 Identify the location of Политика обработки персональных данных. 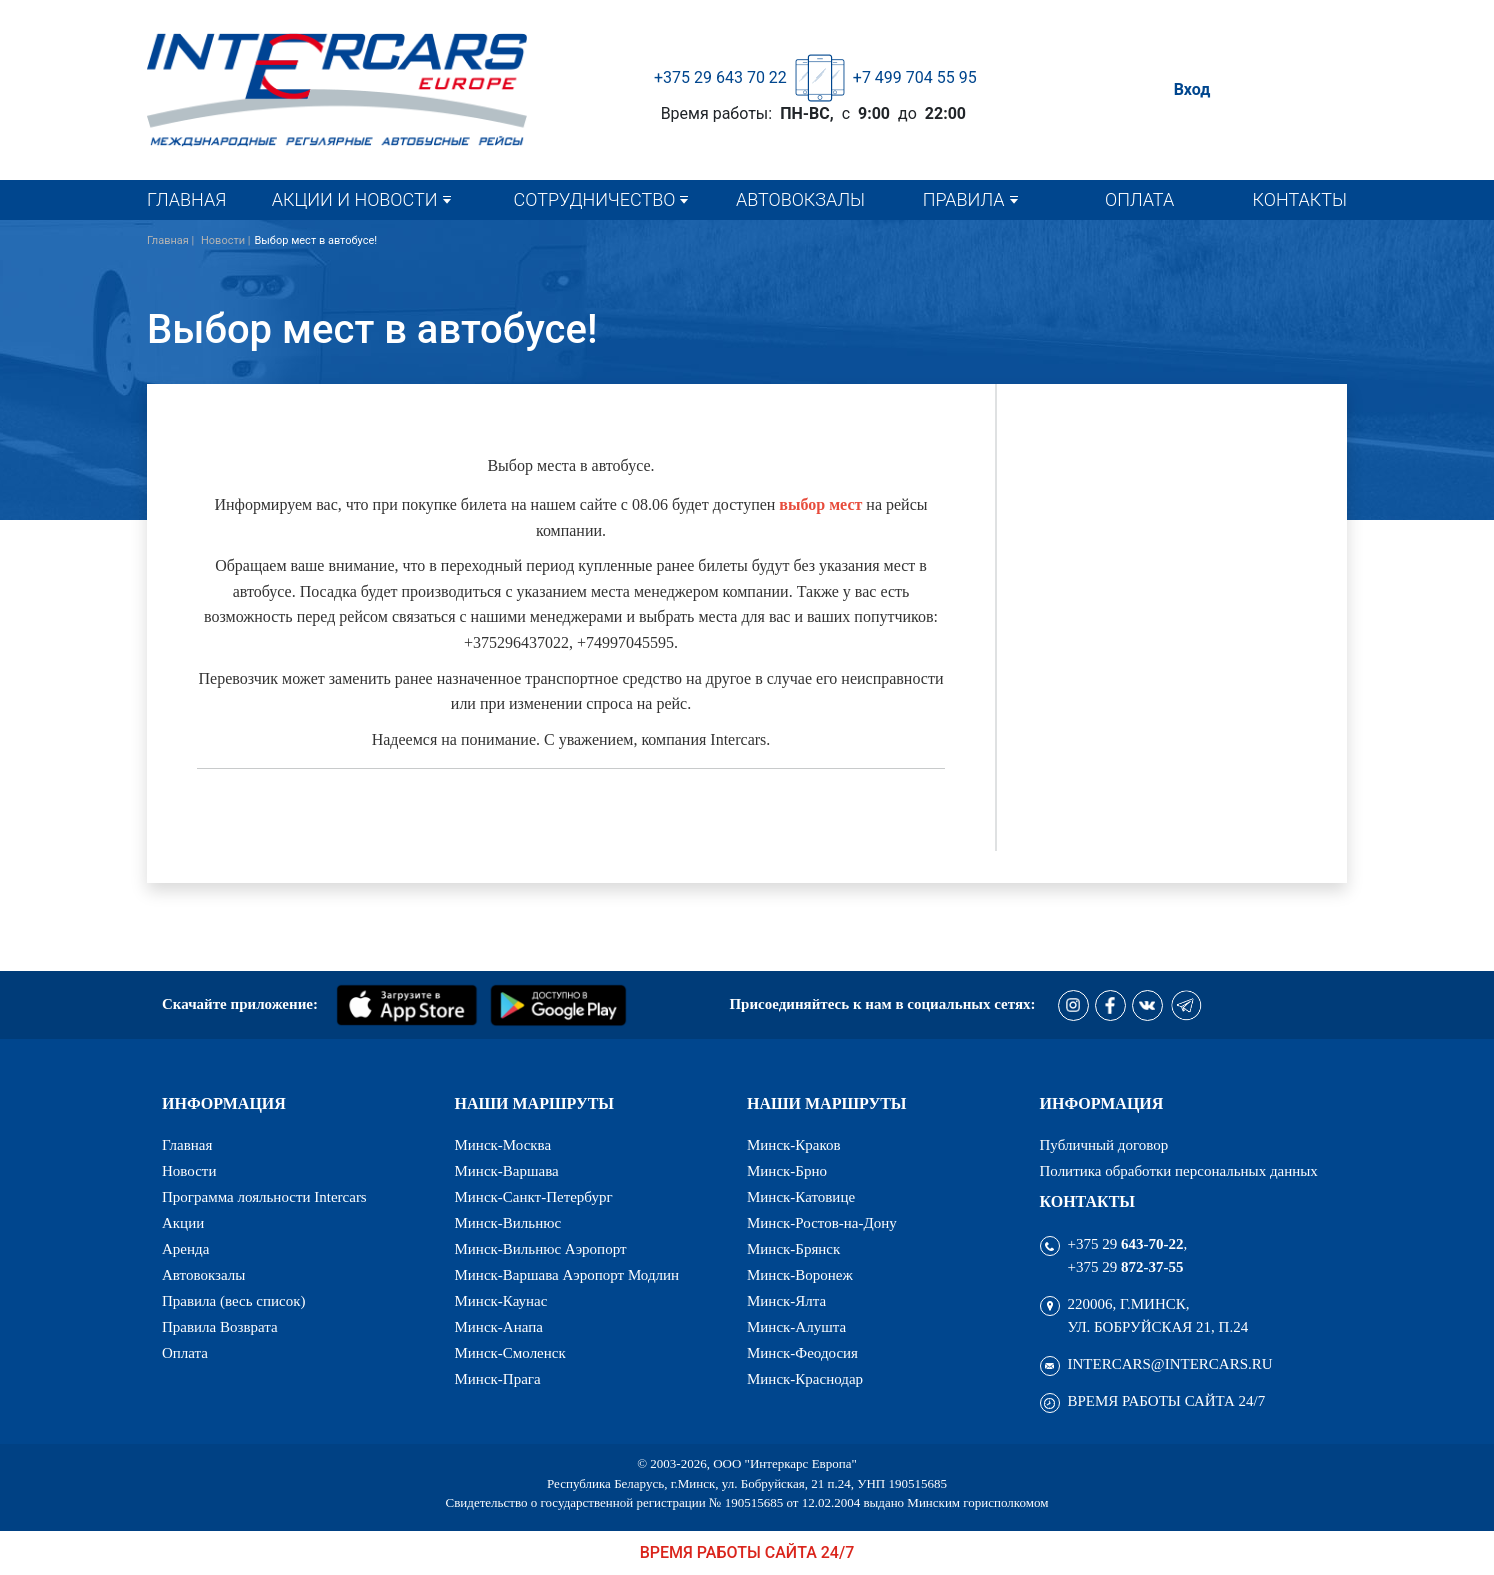
(1179, 1171).